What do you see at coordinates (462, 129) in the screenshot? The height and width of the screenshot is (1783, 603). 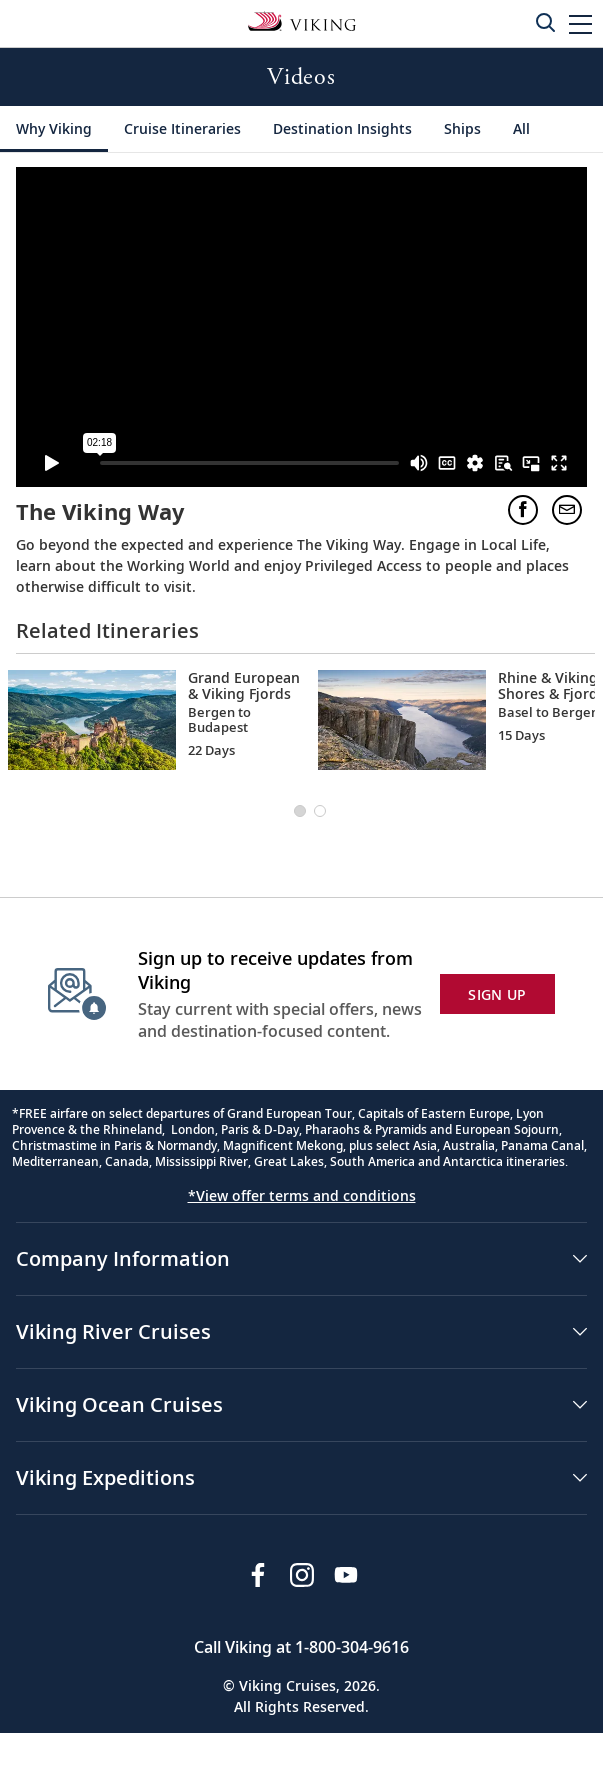 I see `[Ships]` at bounding box center [462, 129].